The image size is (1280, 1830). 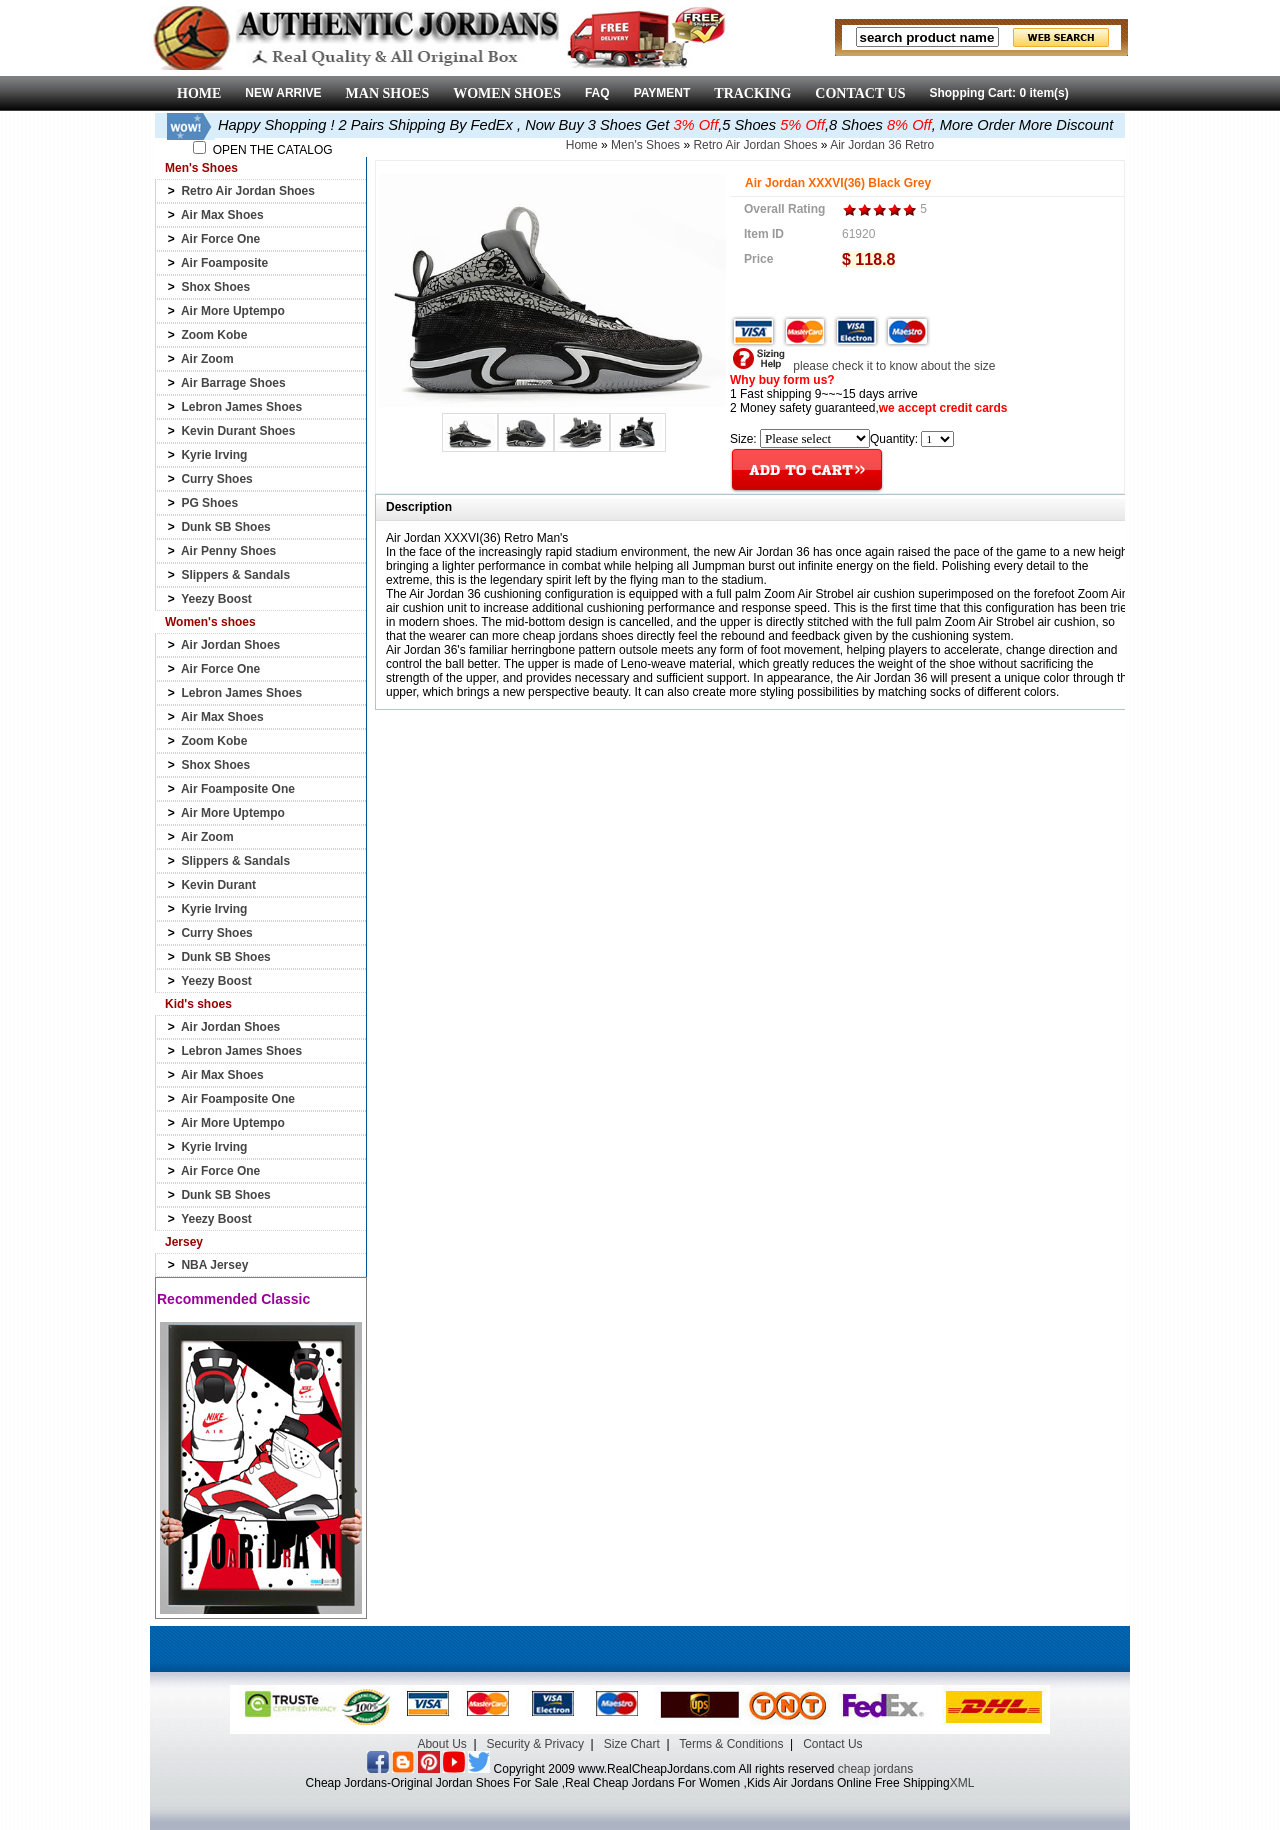 I want to click on Curry Shoes, so click(x=216, y=479).